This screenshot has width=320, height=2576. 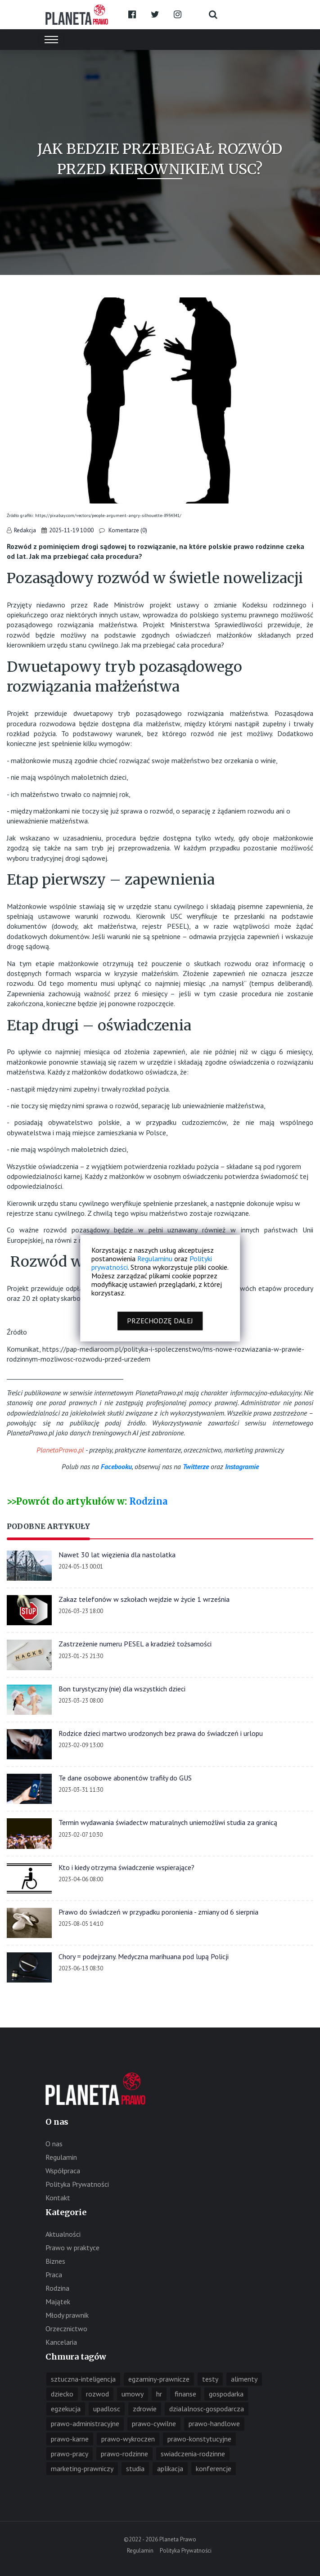 I want to click on Redakcja, so click(x=25, y=530).